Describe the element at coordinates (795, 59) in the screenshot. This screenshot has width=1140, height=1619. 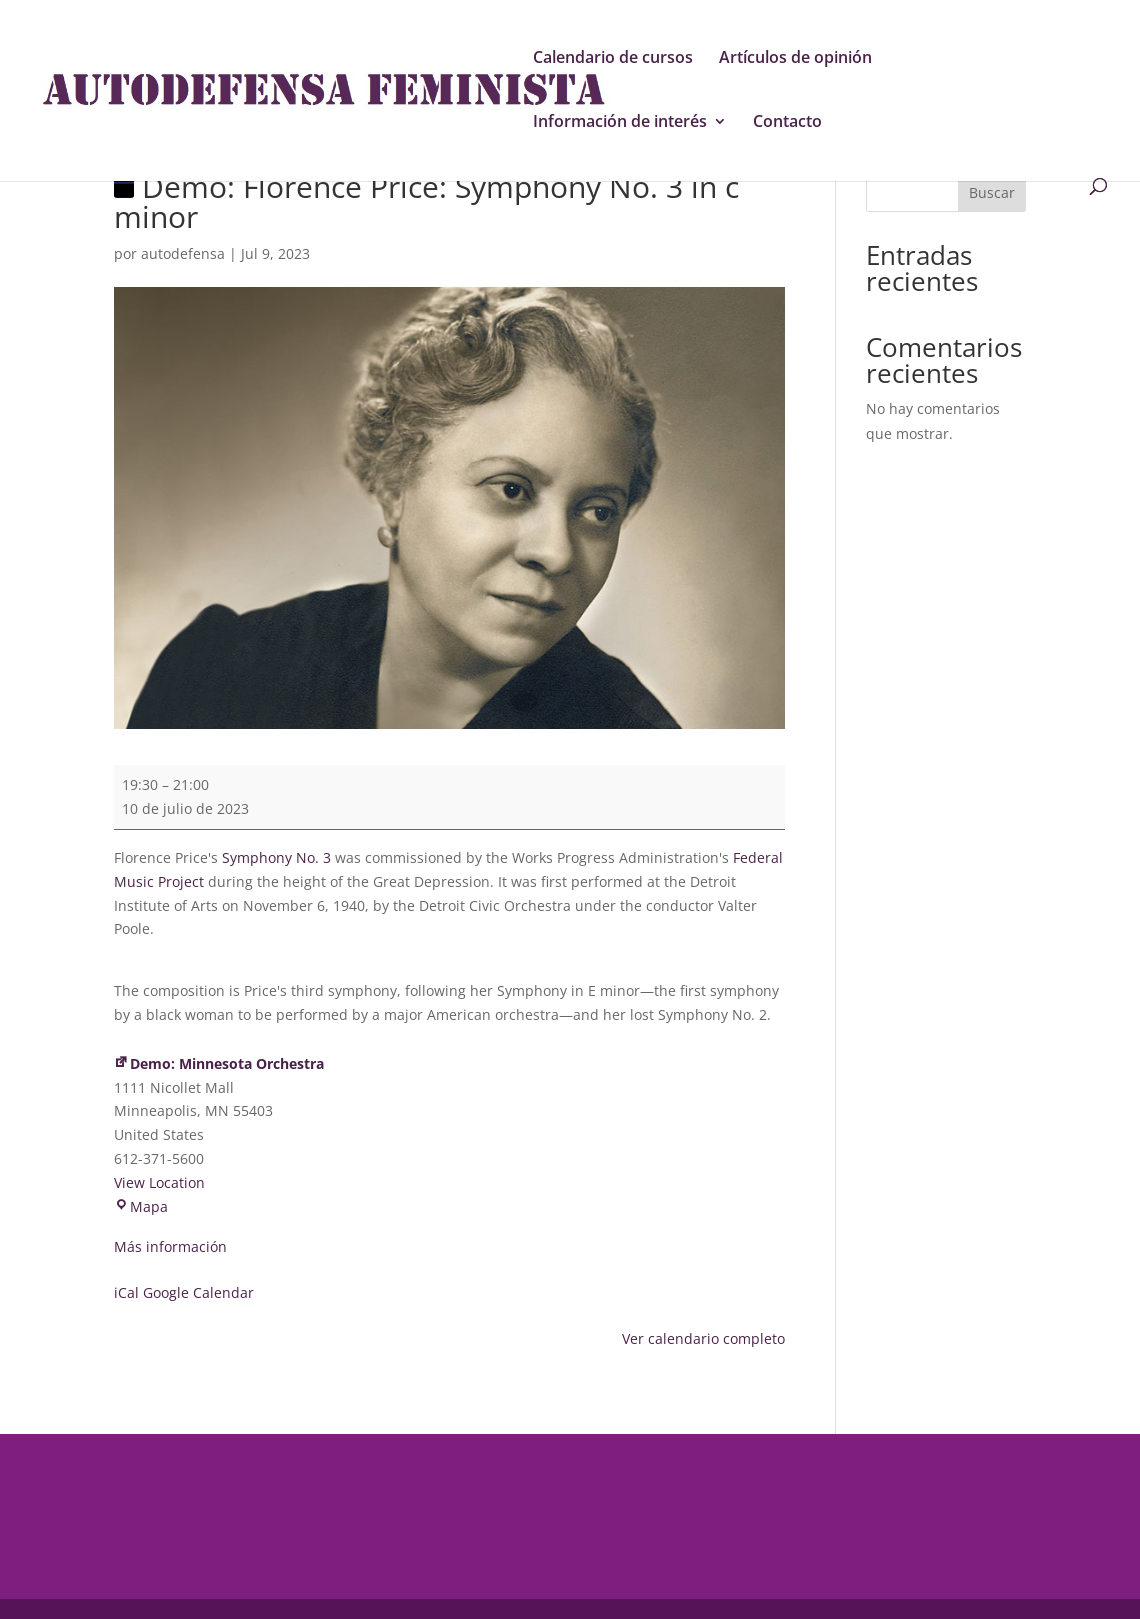
I see `Artículos de opinión` at that location.